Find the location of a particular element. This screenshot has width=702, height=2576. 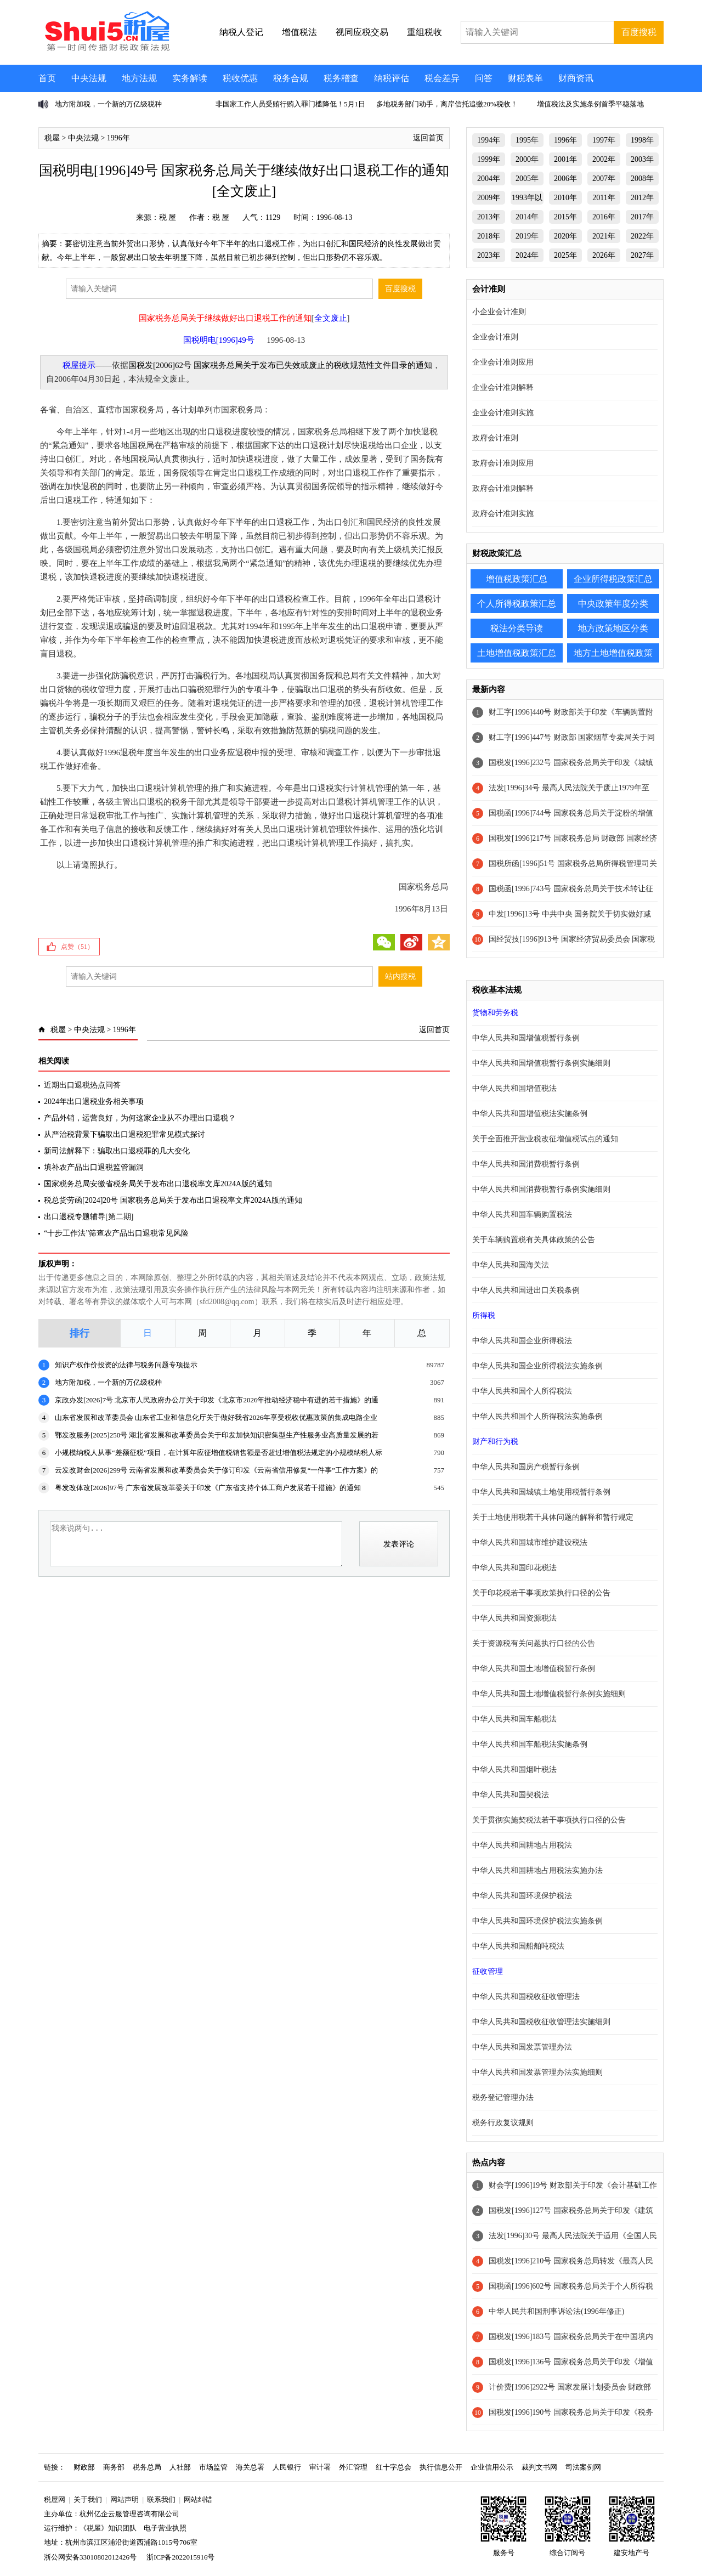

中华人民共和国增值税暂行条例 is located at coordinates (526, 1038).